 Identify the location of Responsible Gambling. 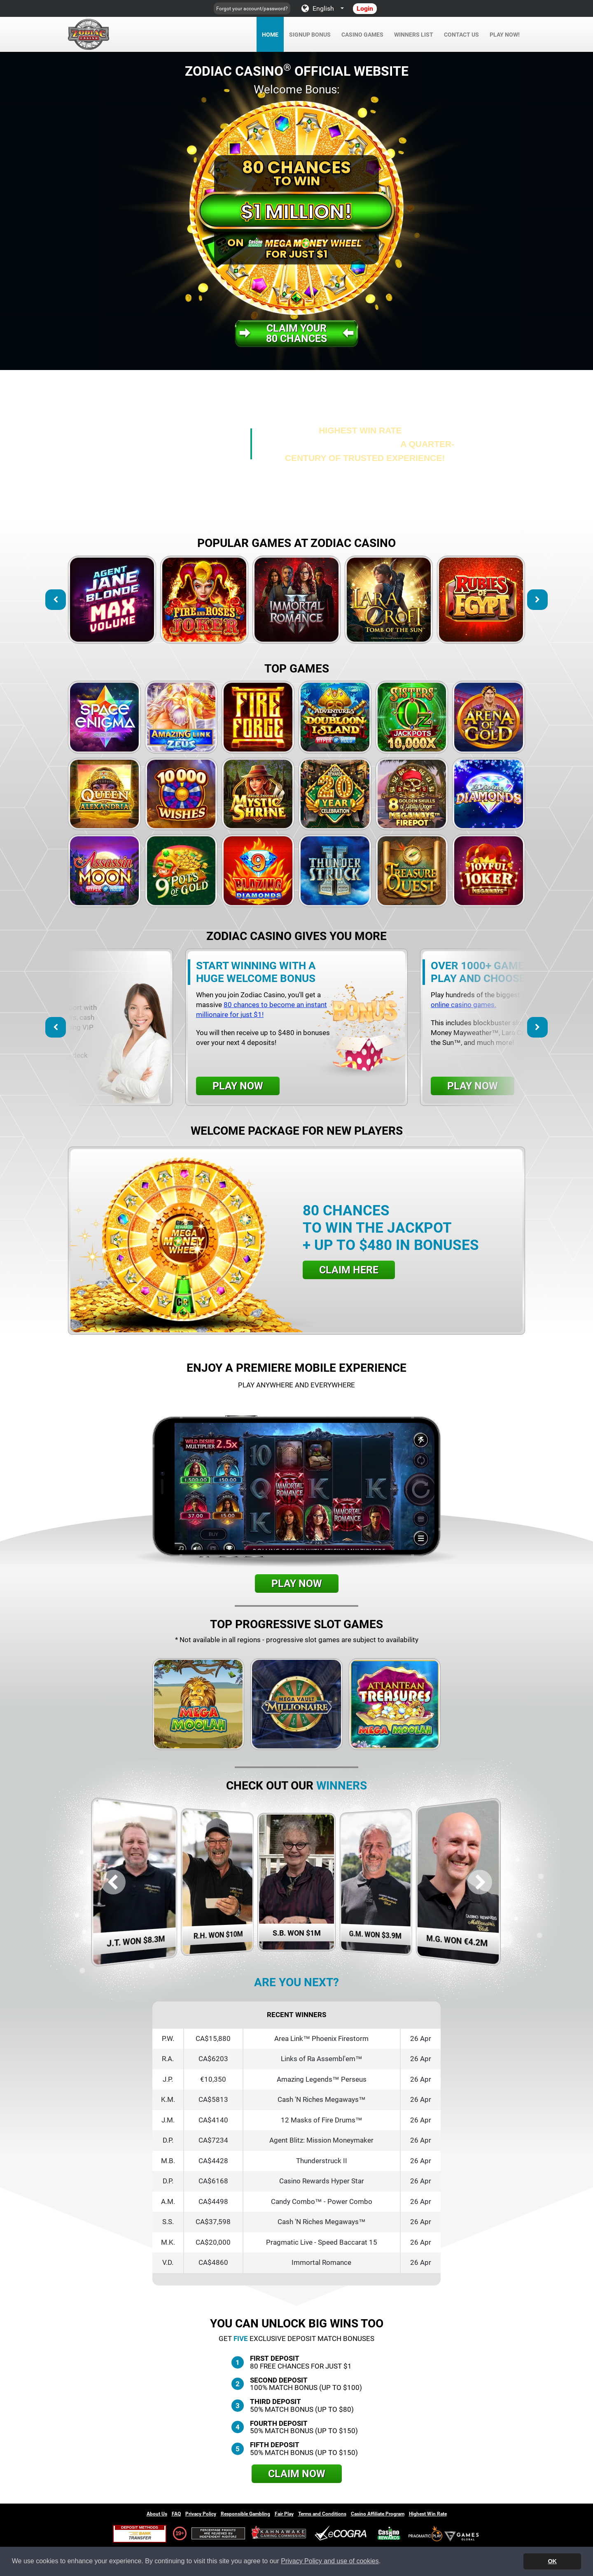
(245, 2514).